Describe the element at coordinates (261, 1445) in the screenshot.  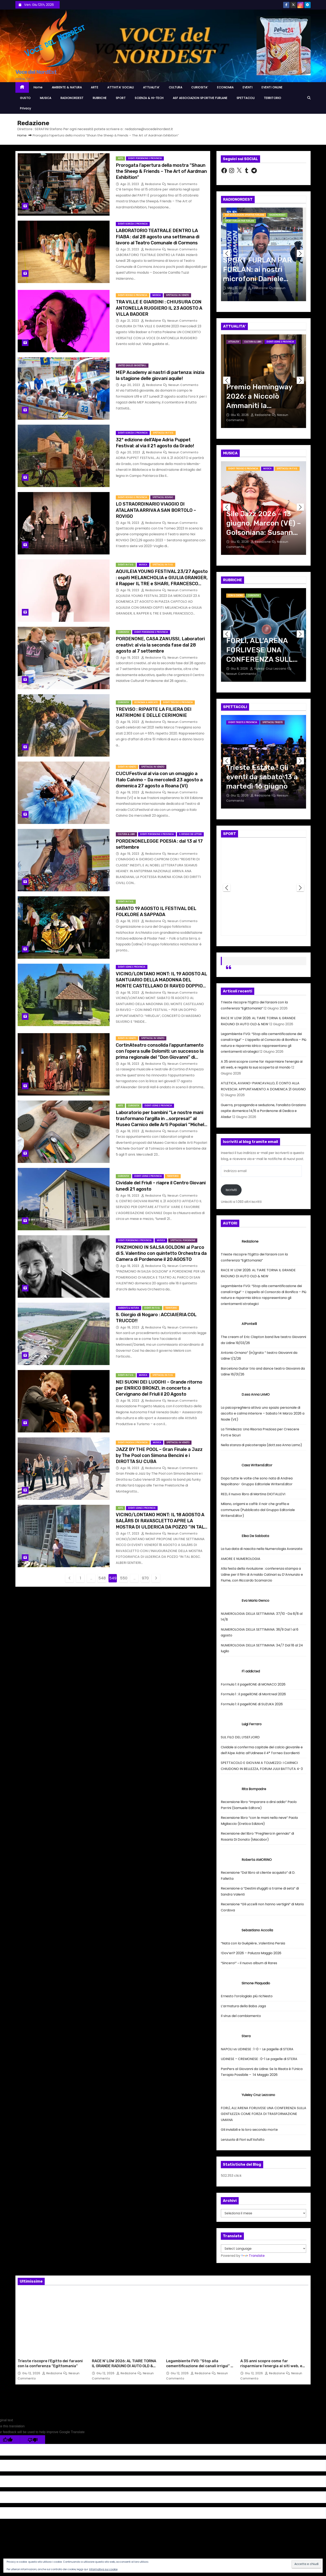
I see `Nella stanza di psicoterapia (dott.ssa Anna Lamo)` at that location.